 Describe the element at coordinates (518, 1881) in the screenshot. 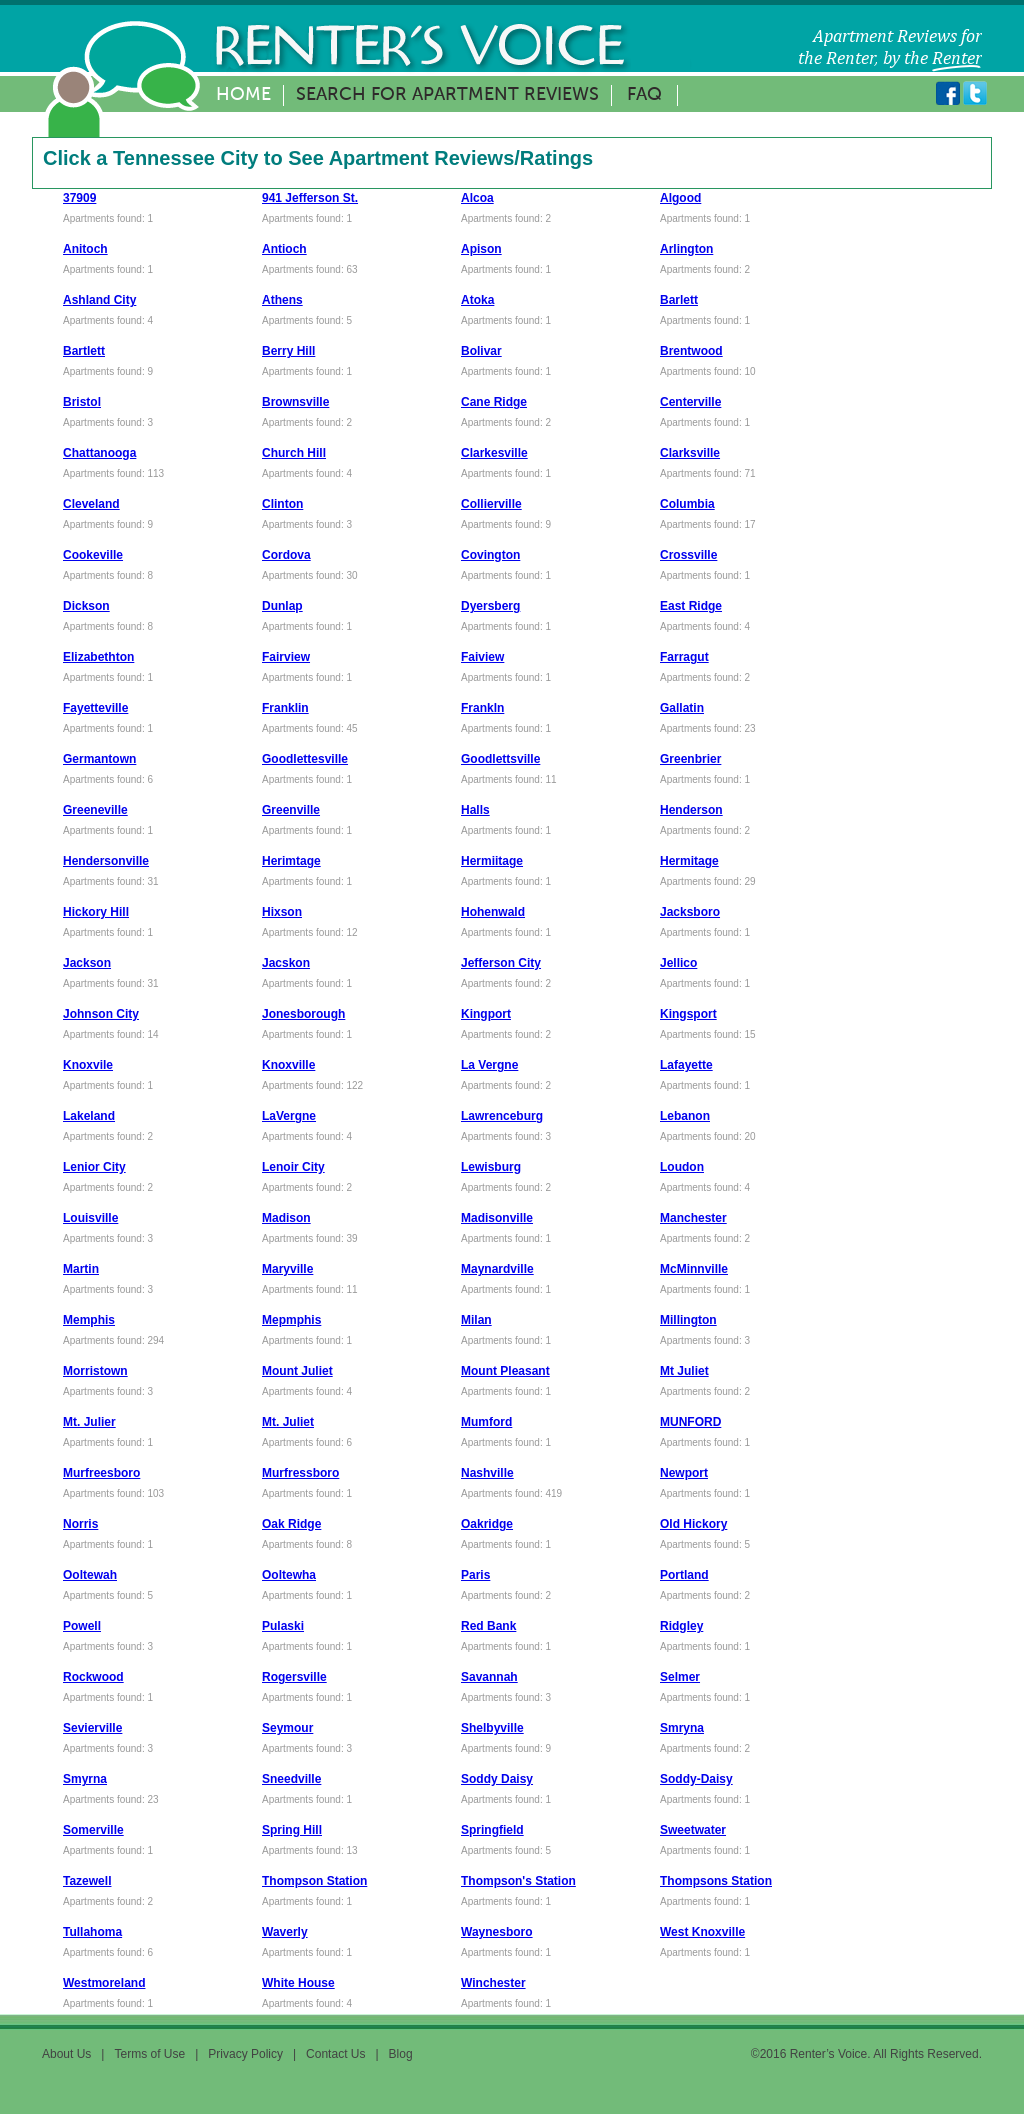

I see `Thompson's Station` at that location.